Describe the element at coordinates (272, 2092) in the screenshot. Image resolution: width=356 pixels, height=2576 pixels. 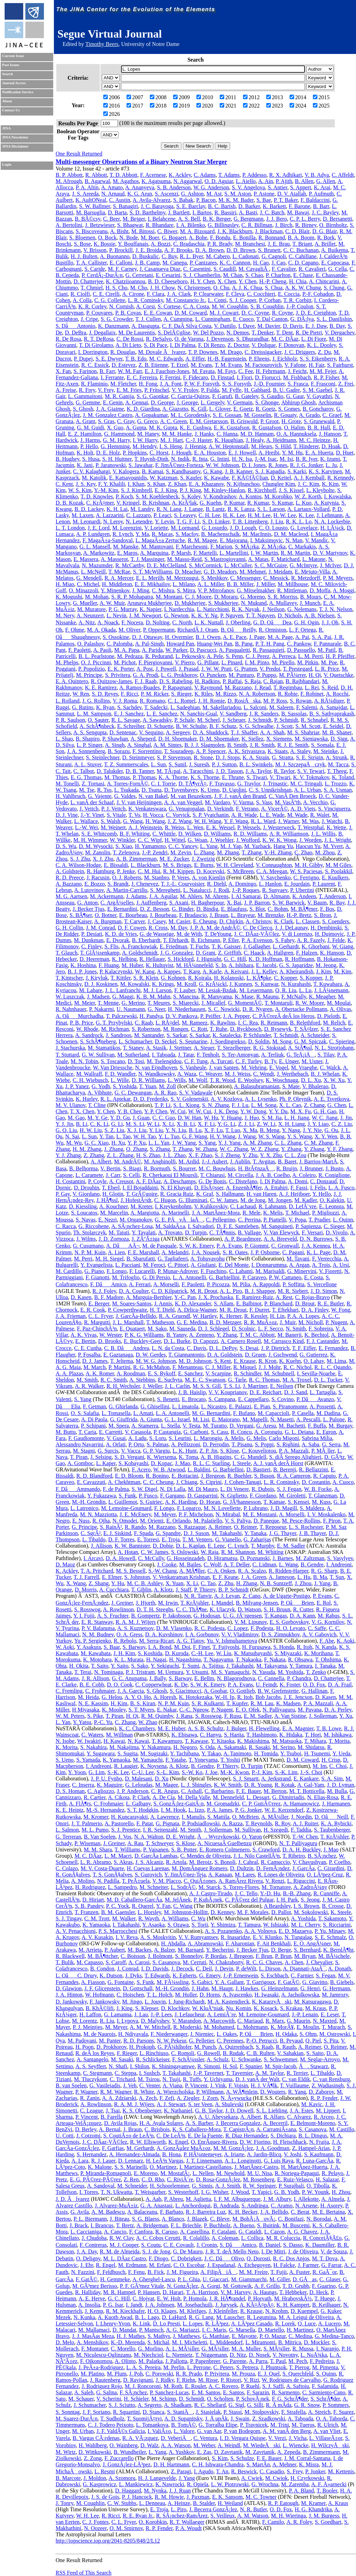
I see `D. Wouters` at that location.